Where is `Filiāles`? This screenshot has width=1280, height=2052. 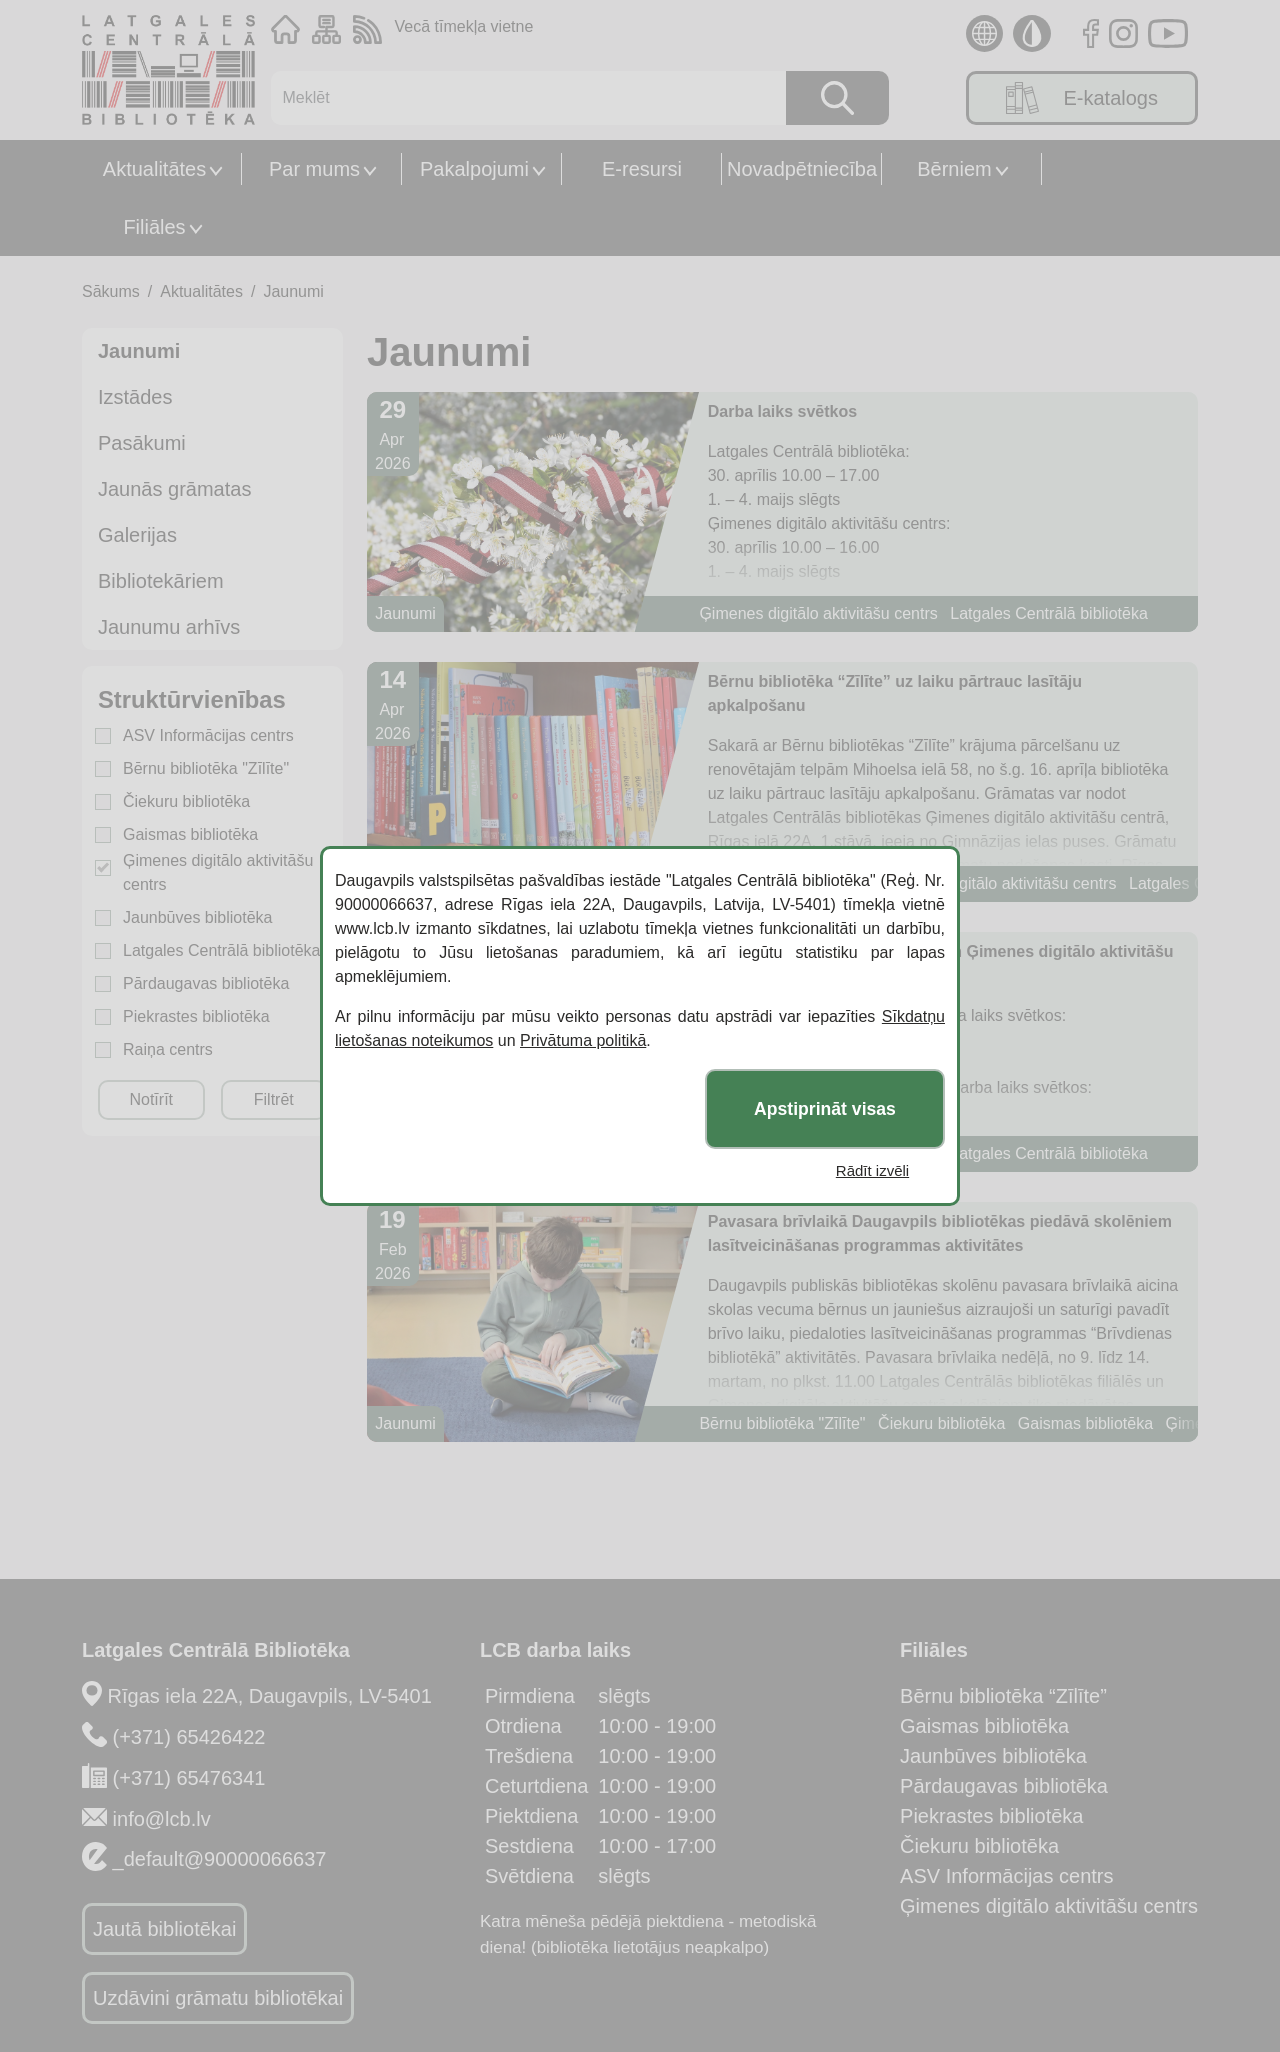 Filiāles is located at coordinates (154, 227).